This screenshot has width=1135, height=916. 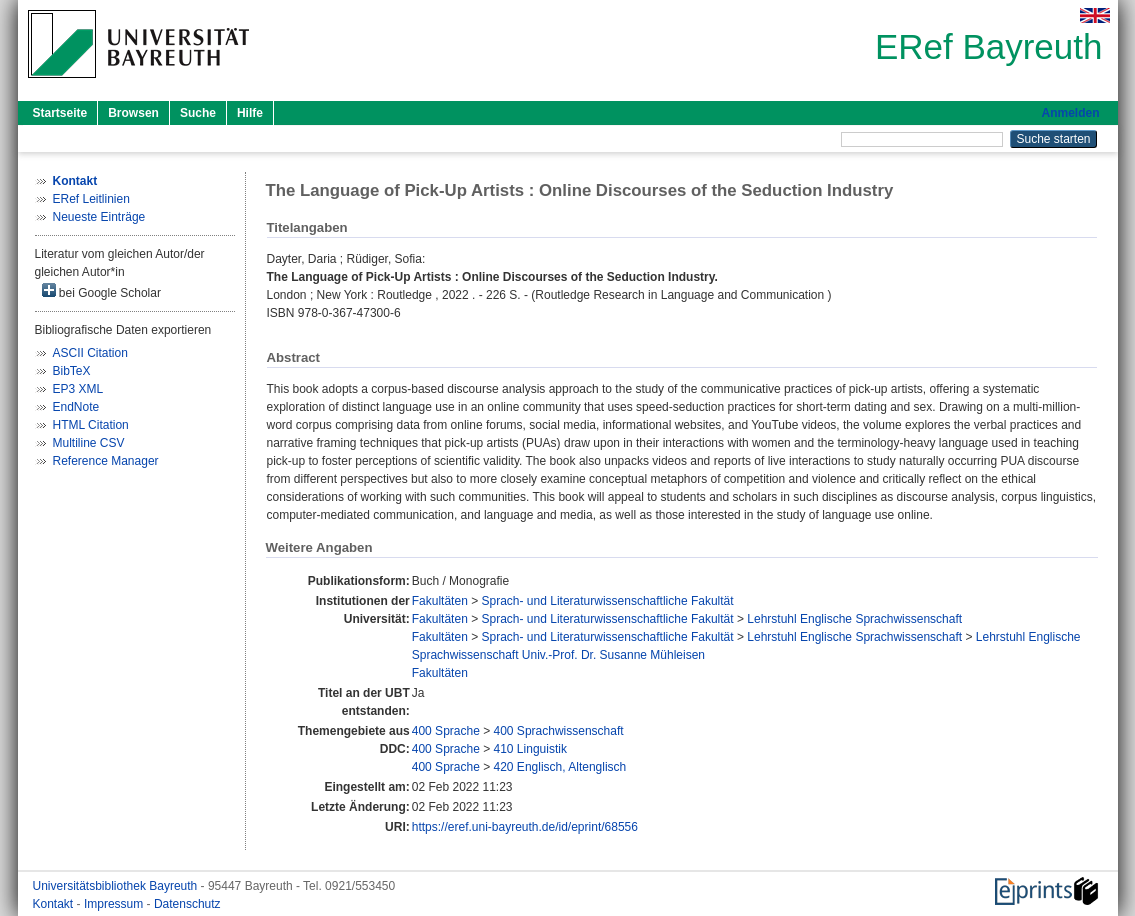 I want to click on EP3 XML, so click(x=78, y=389).